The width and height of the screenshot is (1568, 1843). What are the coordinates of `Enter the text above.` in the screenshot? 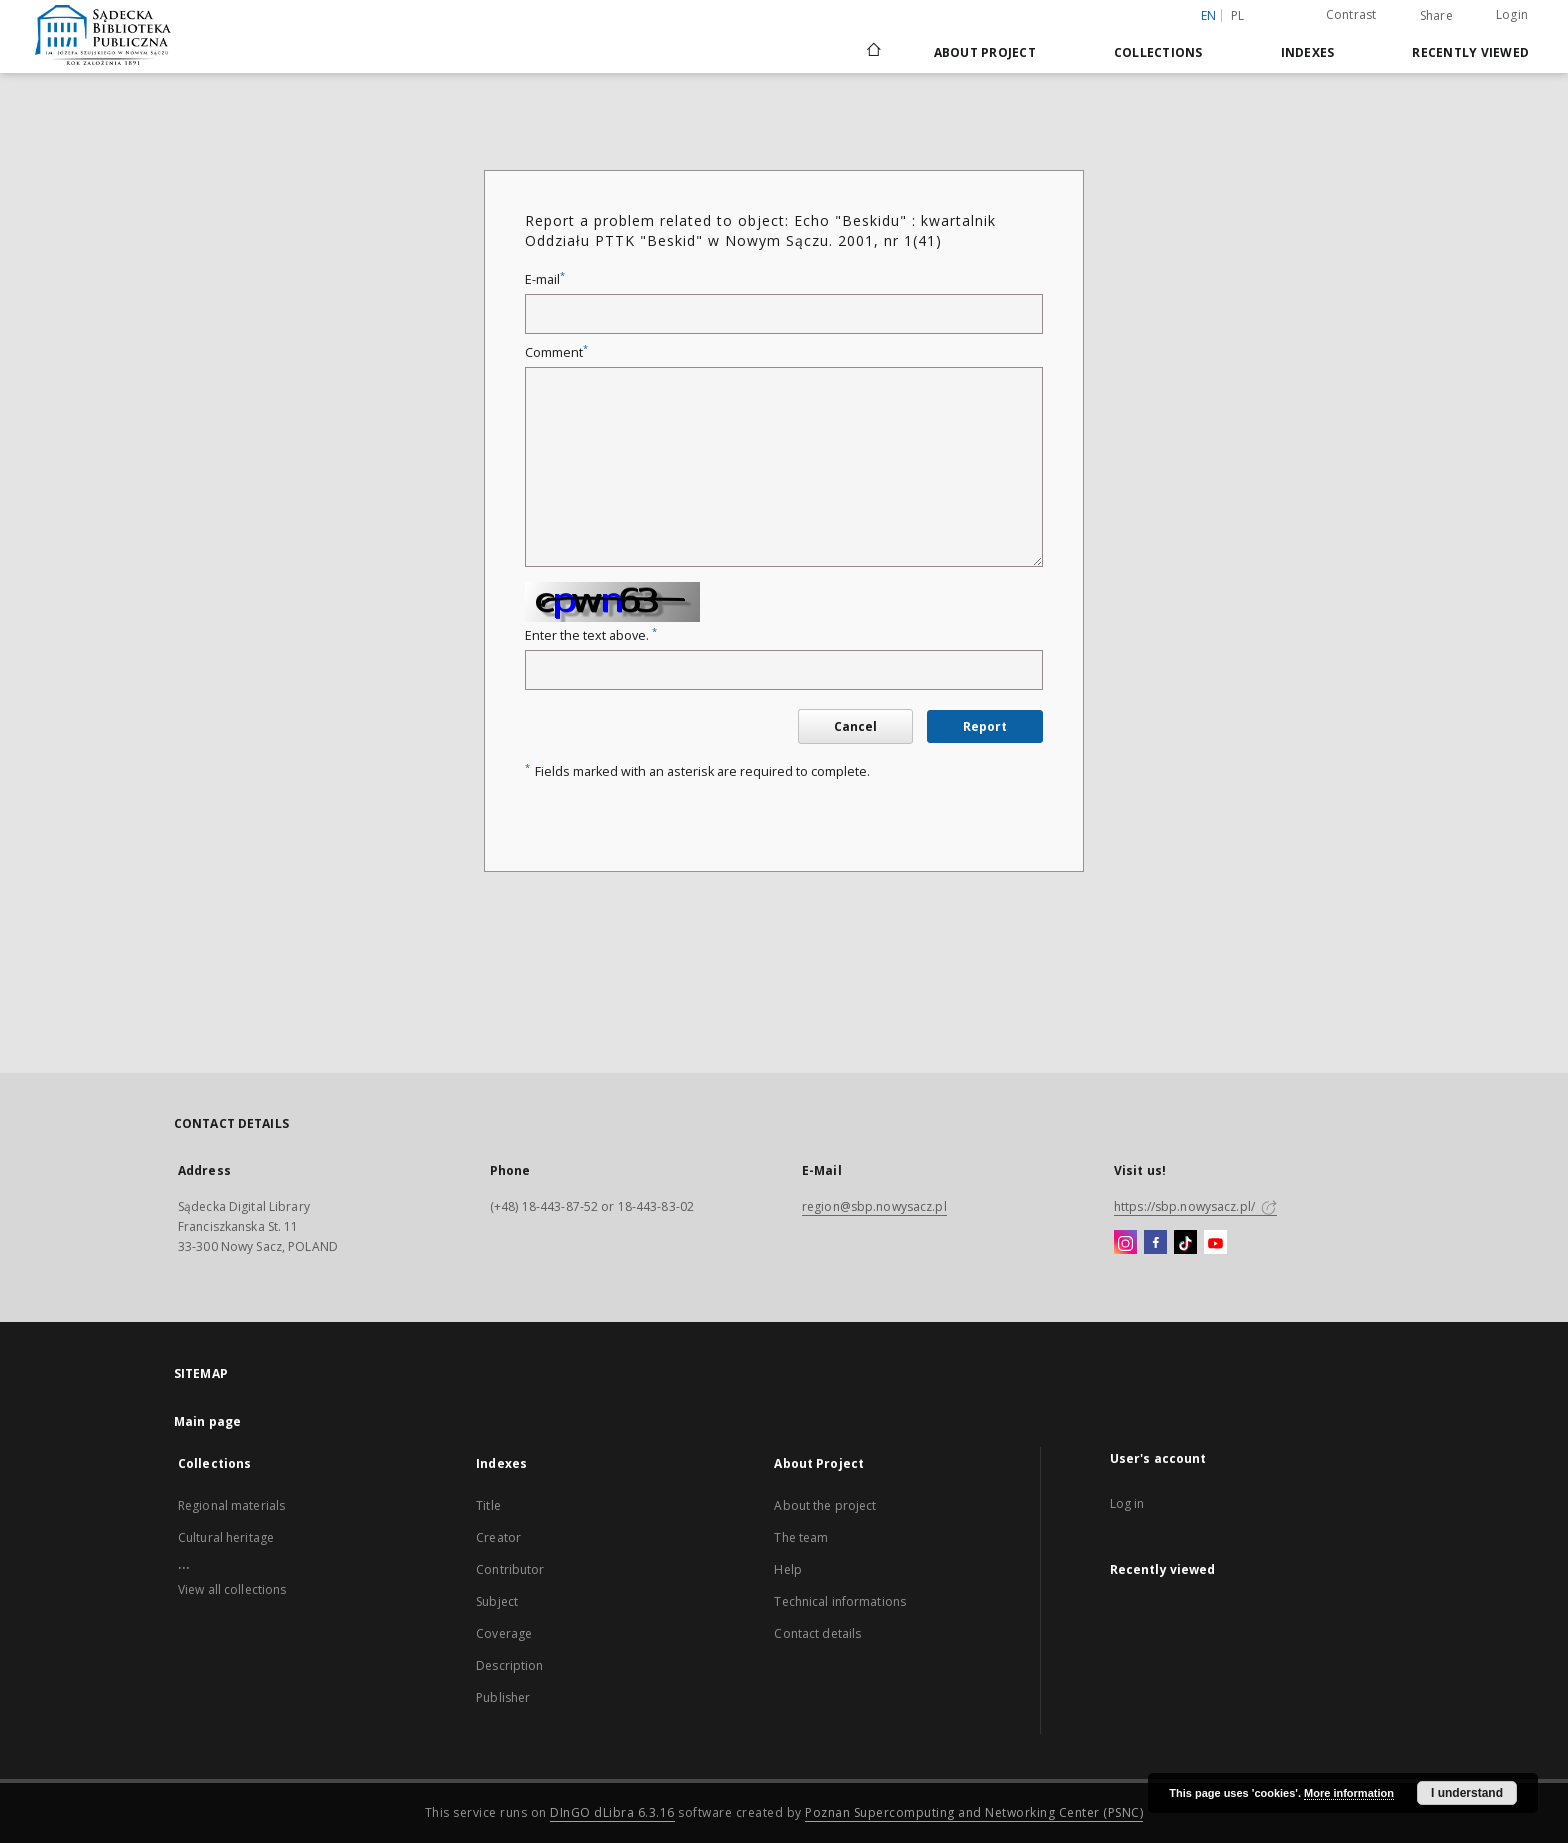 It's located at (591, 635).